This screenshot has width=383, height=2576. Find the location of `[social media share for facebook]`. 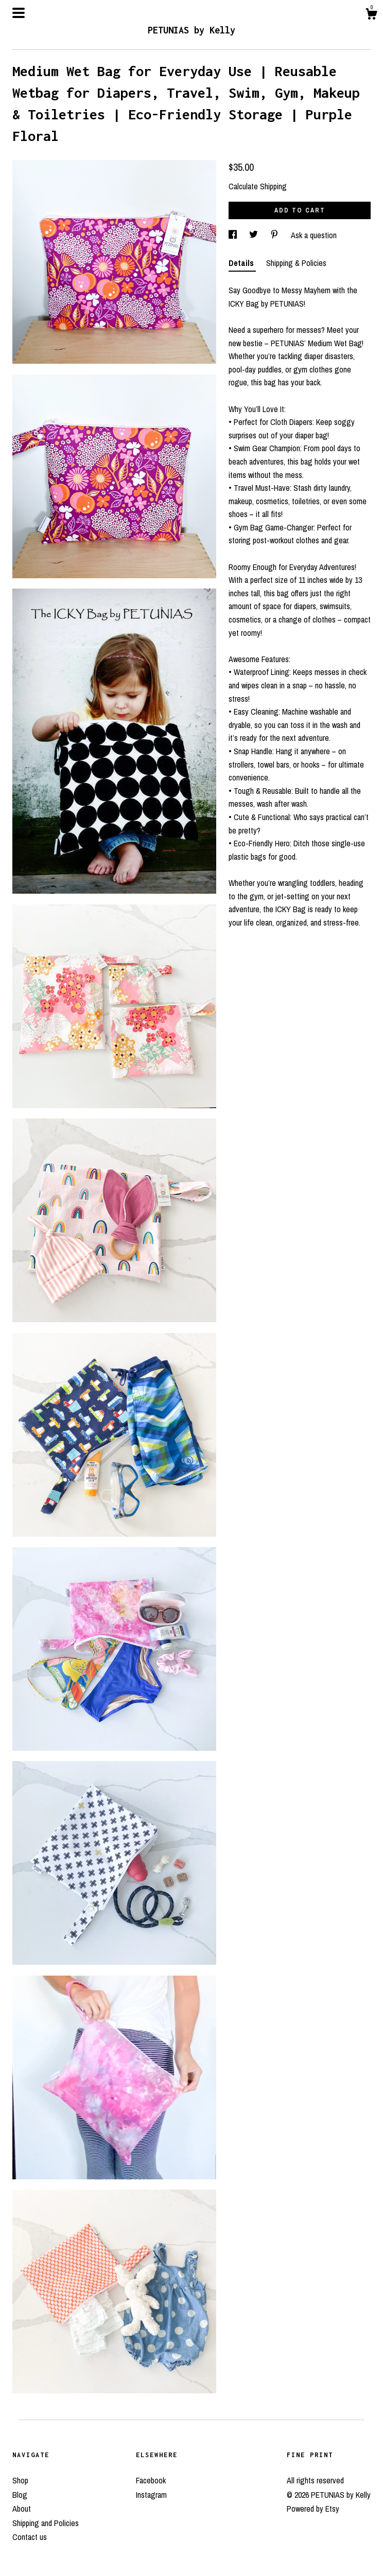

[social media share for facebook] is located at coordinates (234, 235).